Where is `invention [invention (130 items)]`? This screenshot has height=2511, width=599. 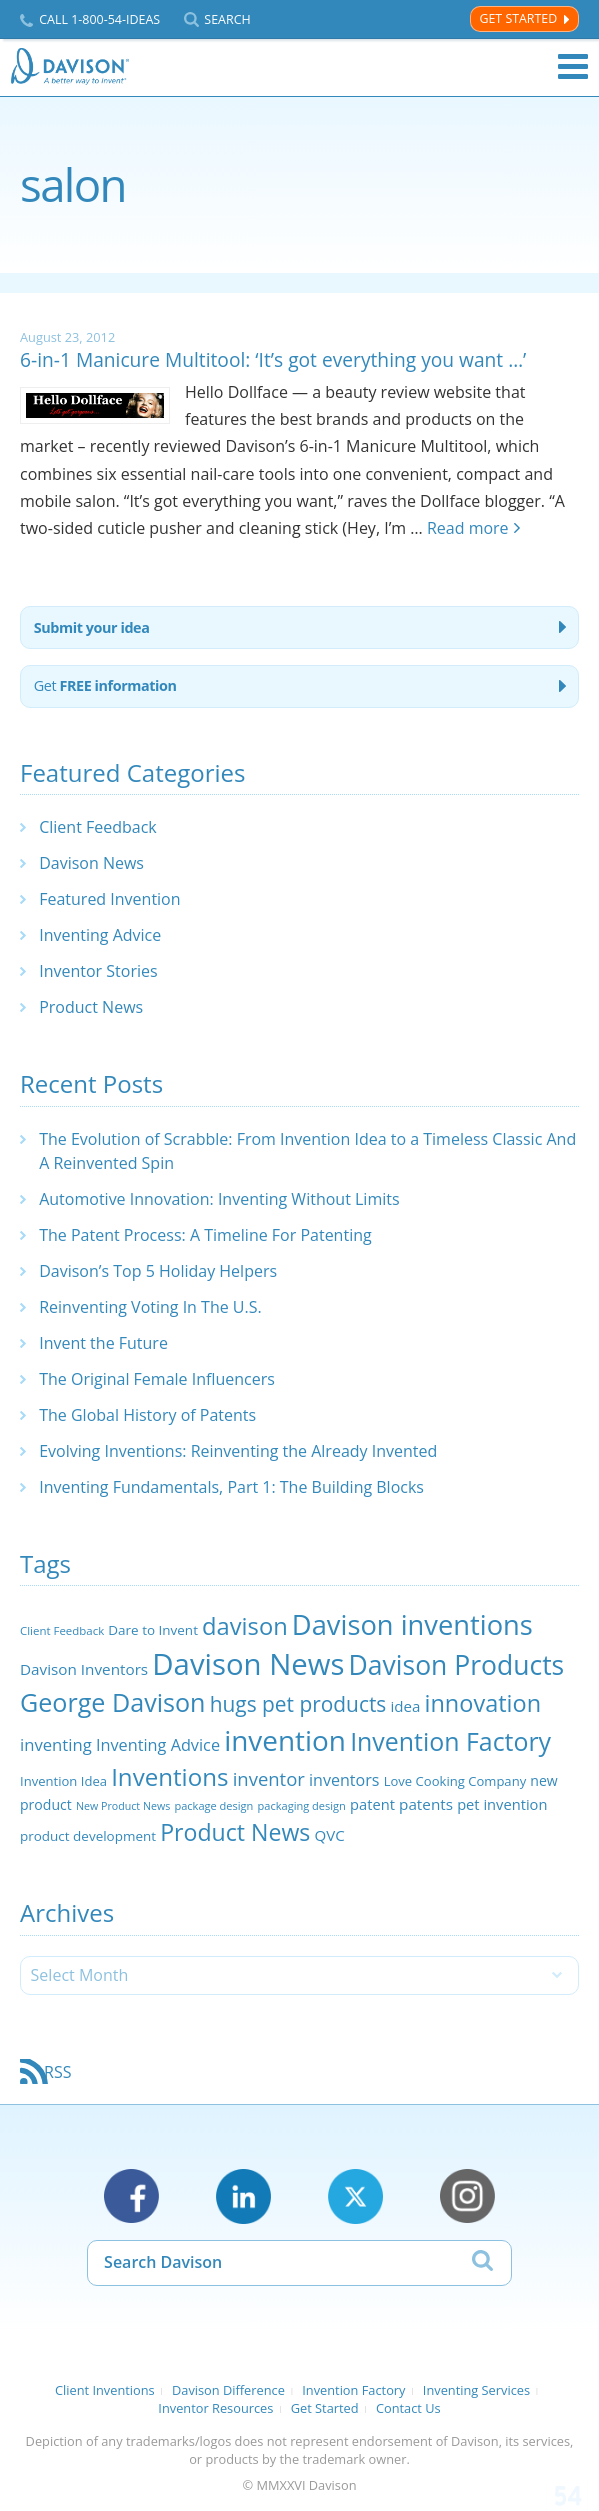 invention [invention (130 items)] is located at coordinates (285, 1740).